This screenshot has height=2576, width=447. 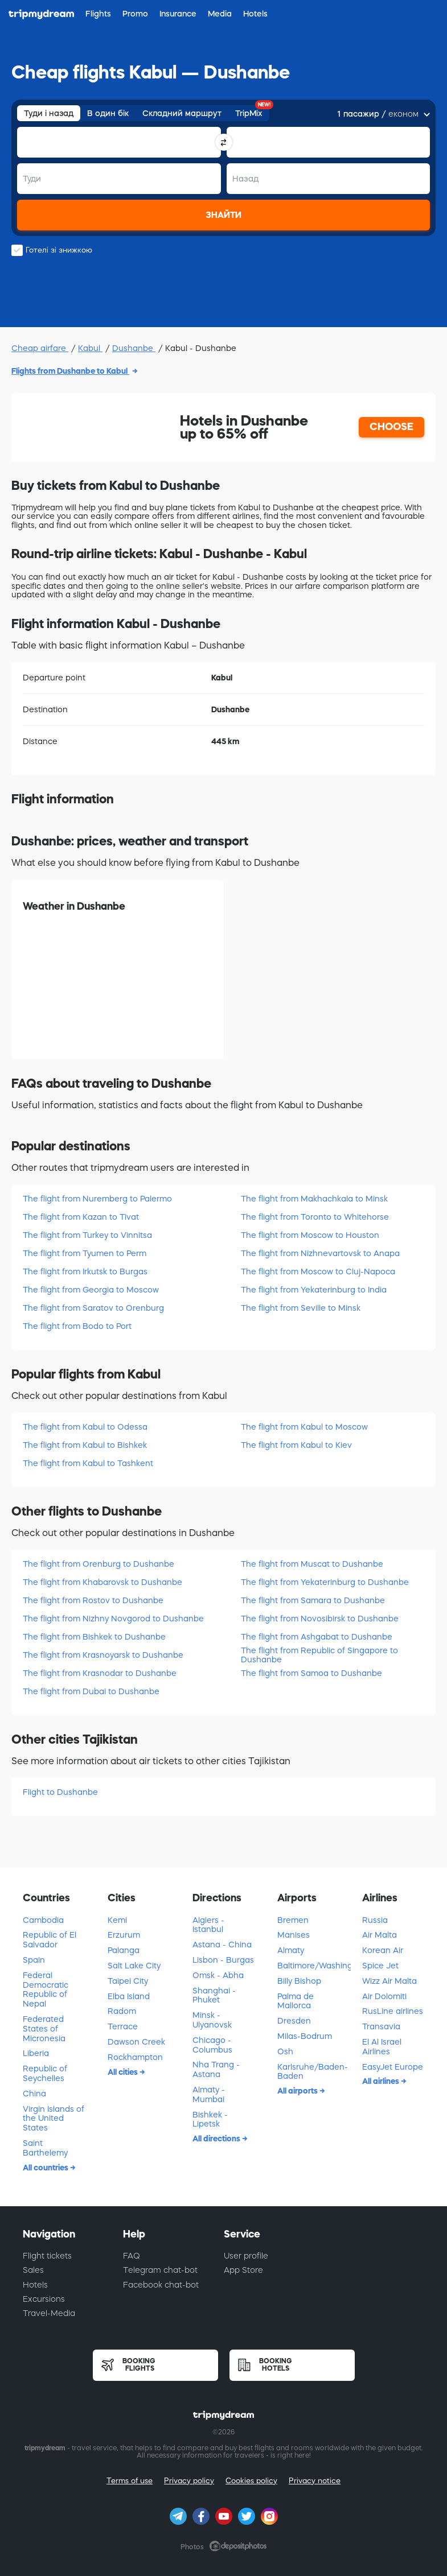 I want to click on Spice Jet, so click(x=380, y=1966).